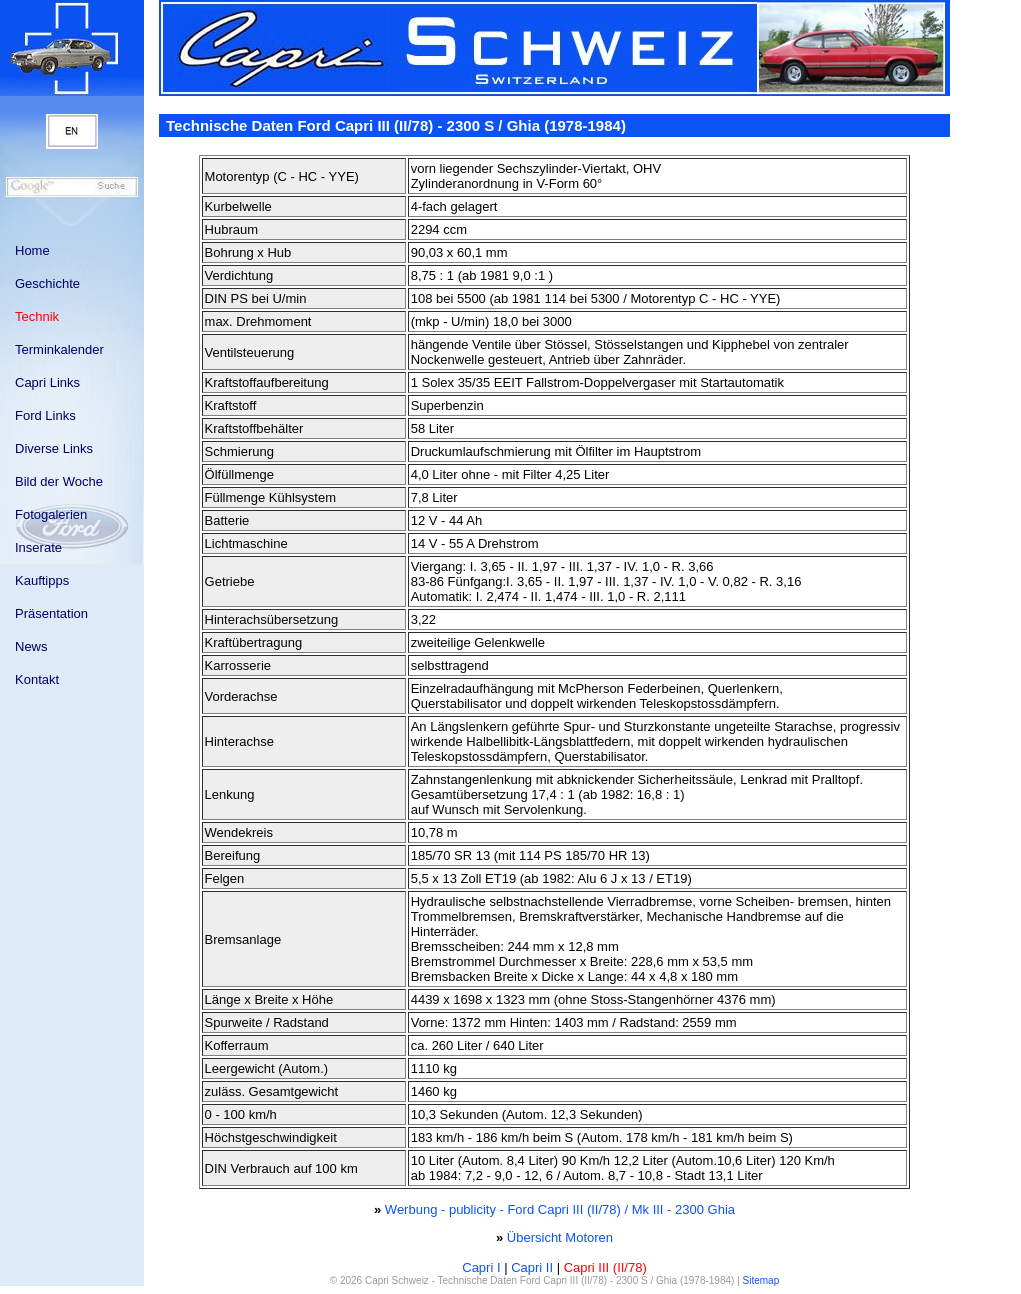  What do you see at coordinates (45, 415) in the screenshot?
I see `Ford Links` at bounding box center [45, 415].